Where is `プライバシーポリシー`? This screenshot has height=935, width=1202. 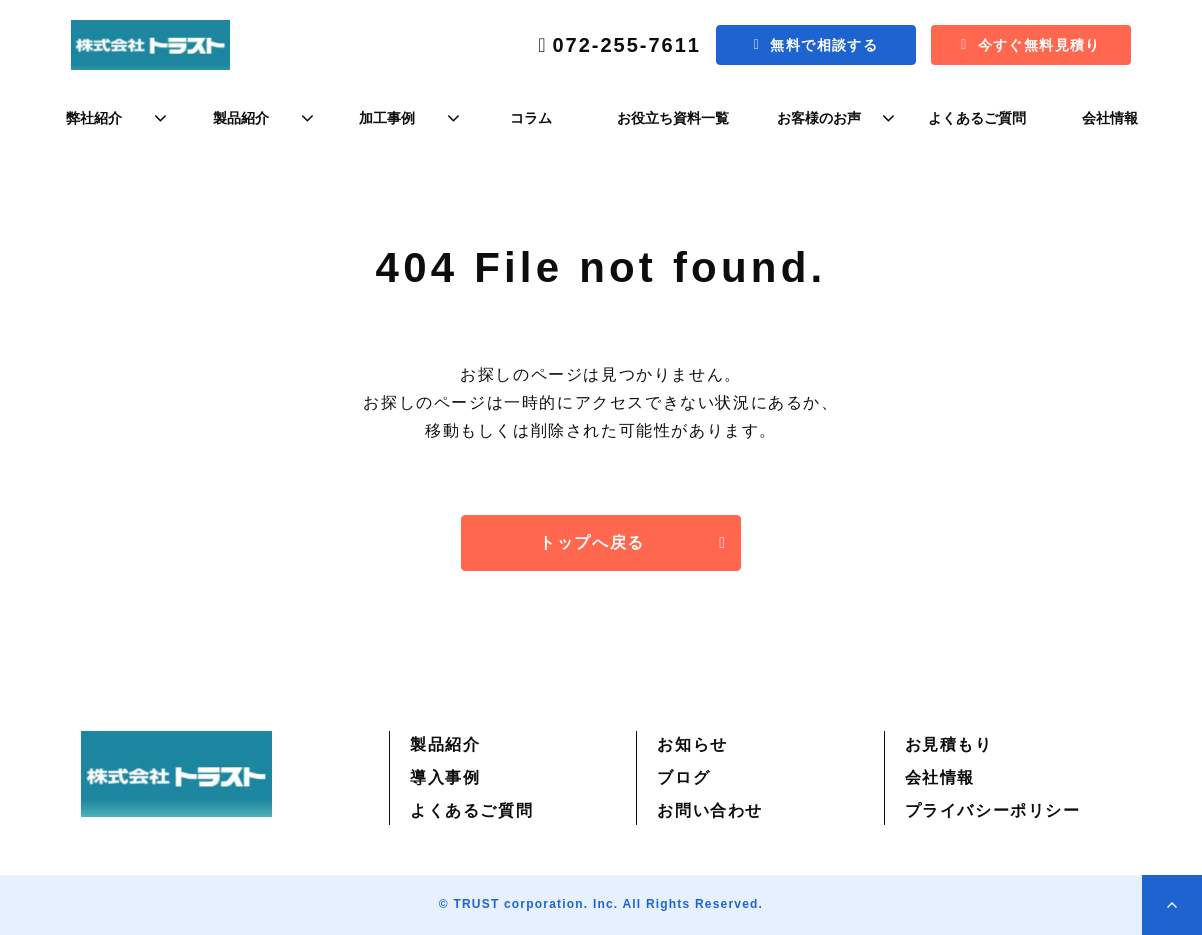 プライバシーポリシー is located at coordinates (993, 810).